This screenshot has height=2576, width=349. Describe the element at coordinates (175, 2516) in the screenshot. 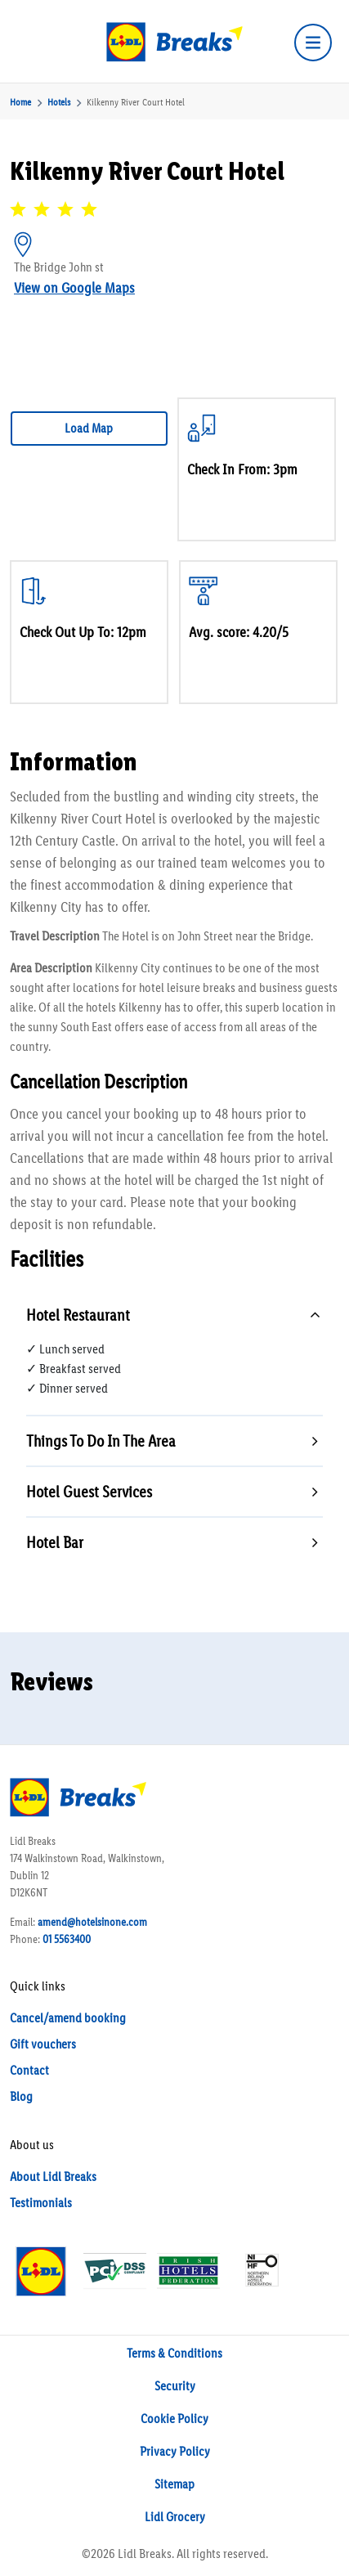

I see `Lidl Grocery` at that location.